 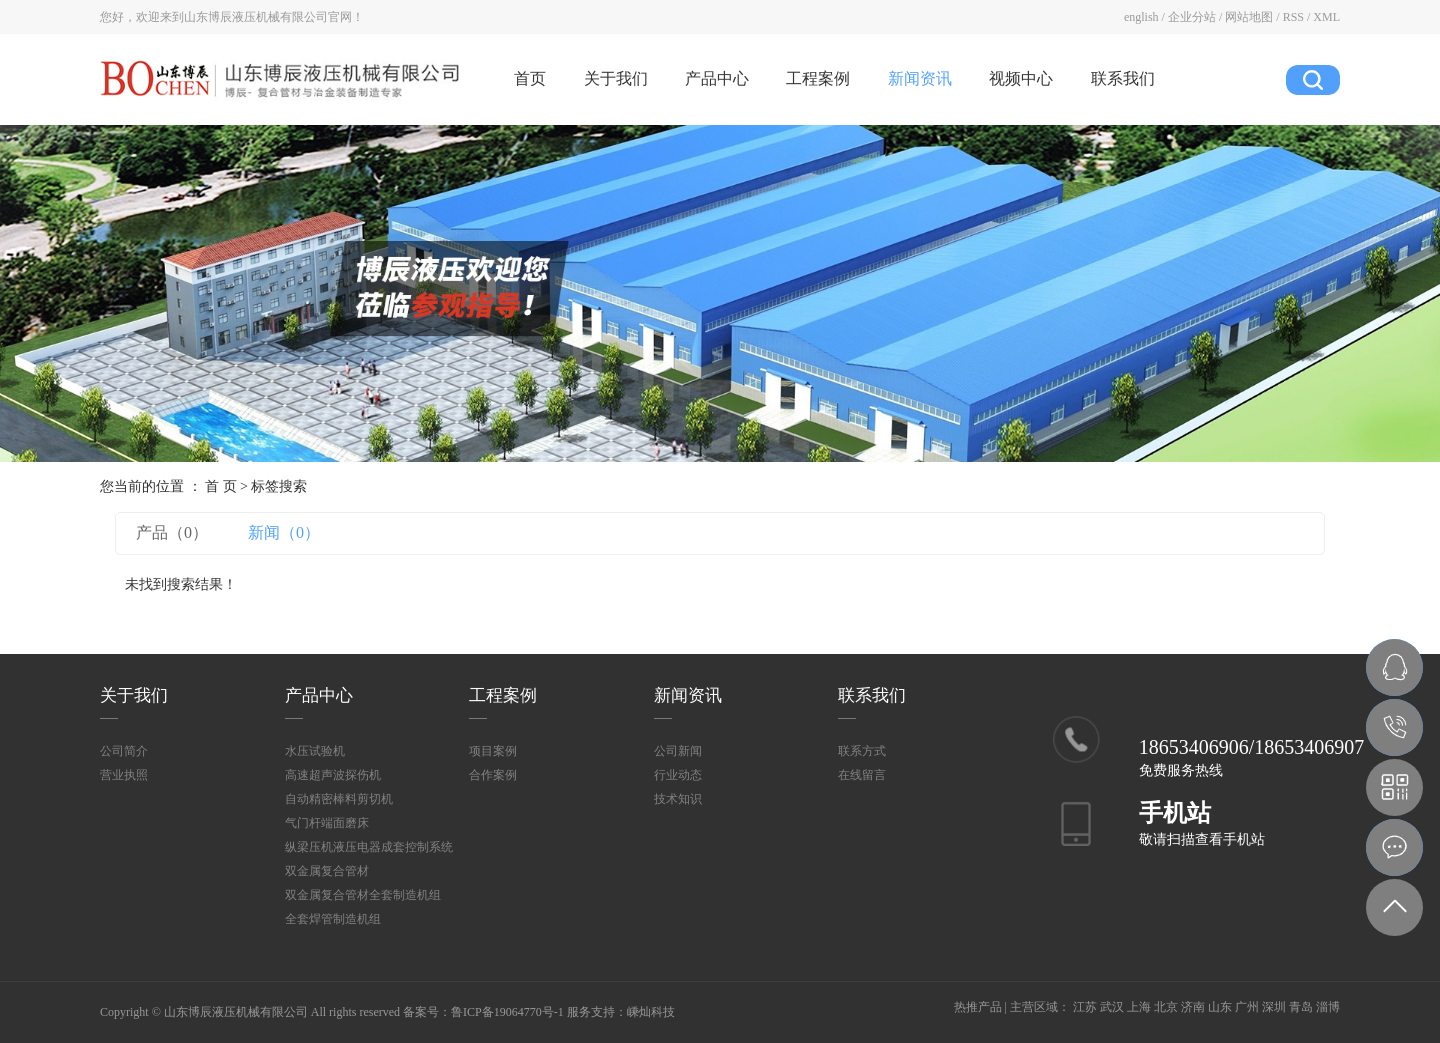 What do you see at coordinates (530, 78) in the screenshot?
I see `首页` at bounding box center [530, 78].